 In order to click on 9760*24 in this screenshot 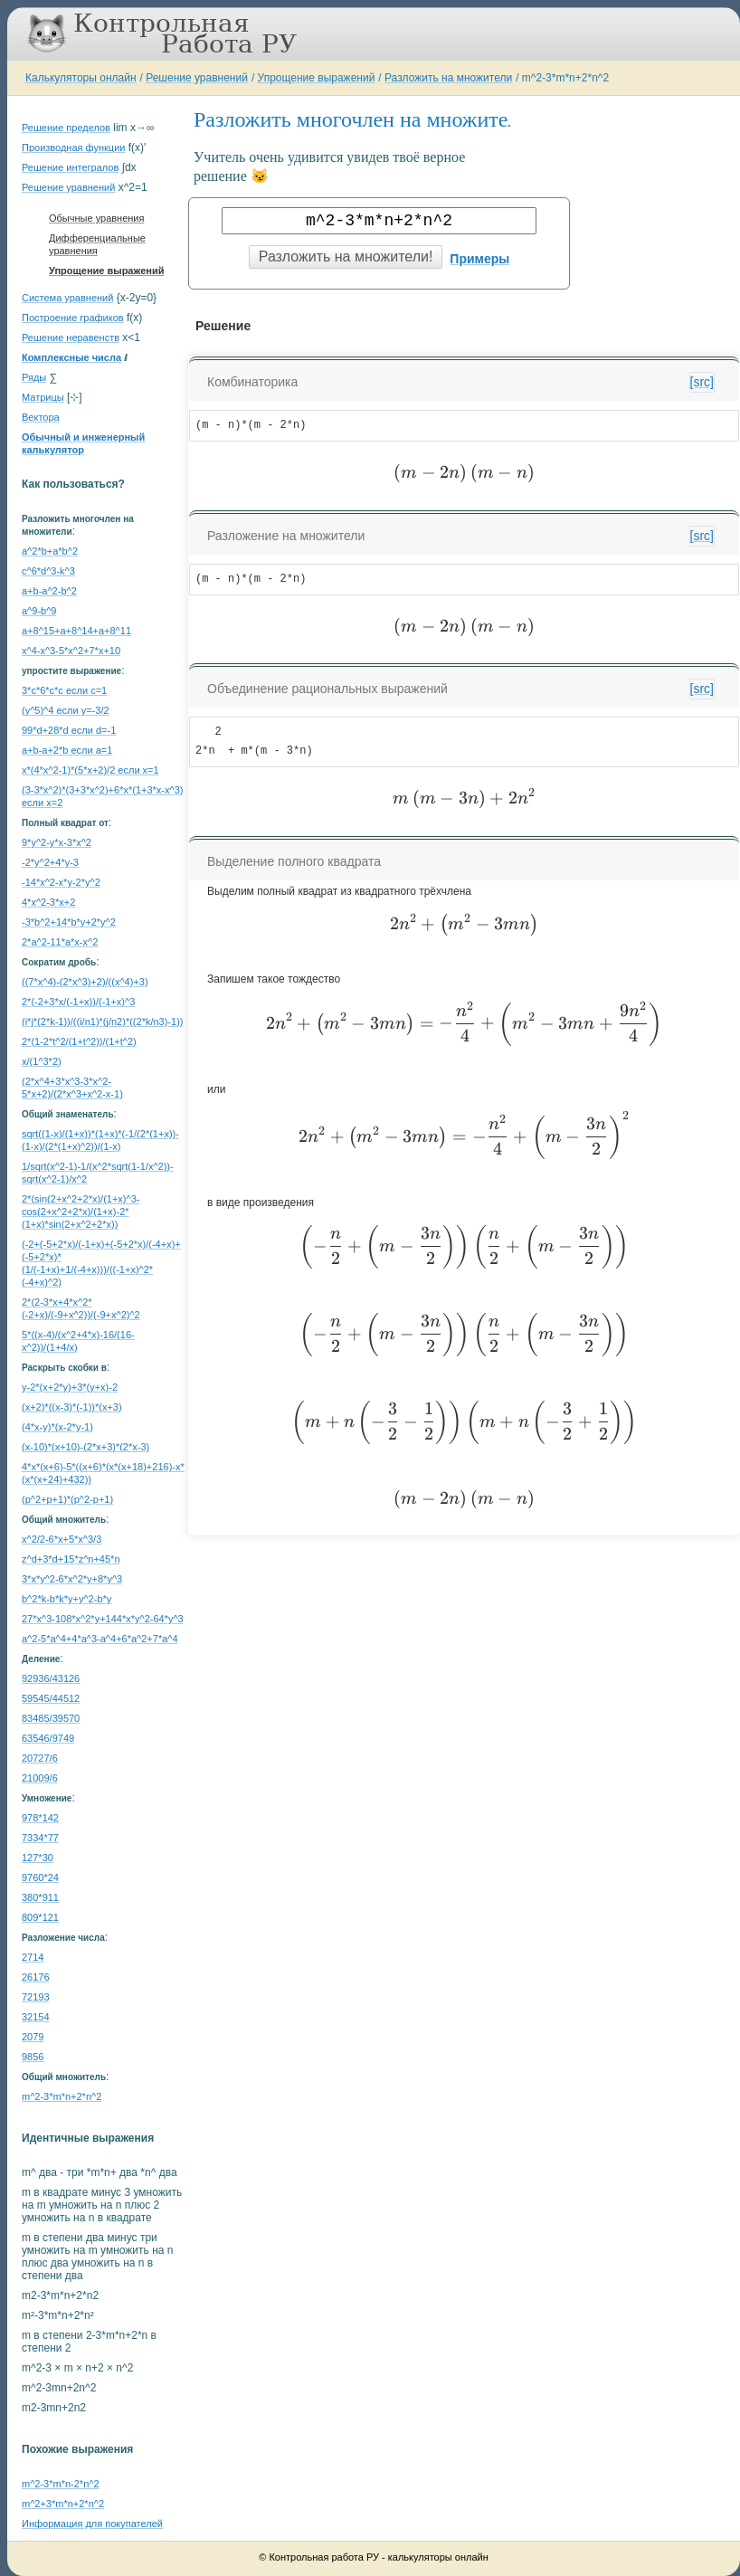, I will do `click(40, 1877)`.